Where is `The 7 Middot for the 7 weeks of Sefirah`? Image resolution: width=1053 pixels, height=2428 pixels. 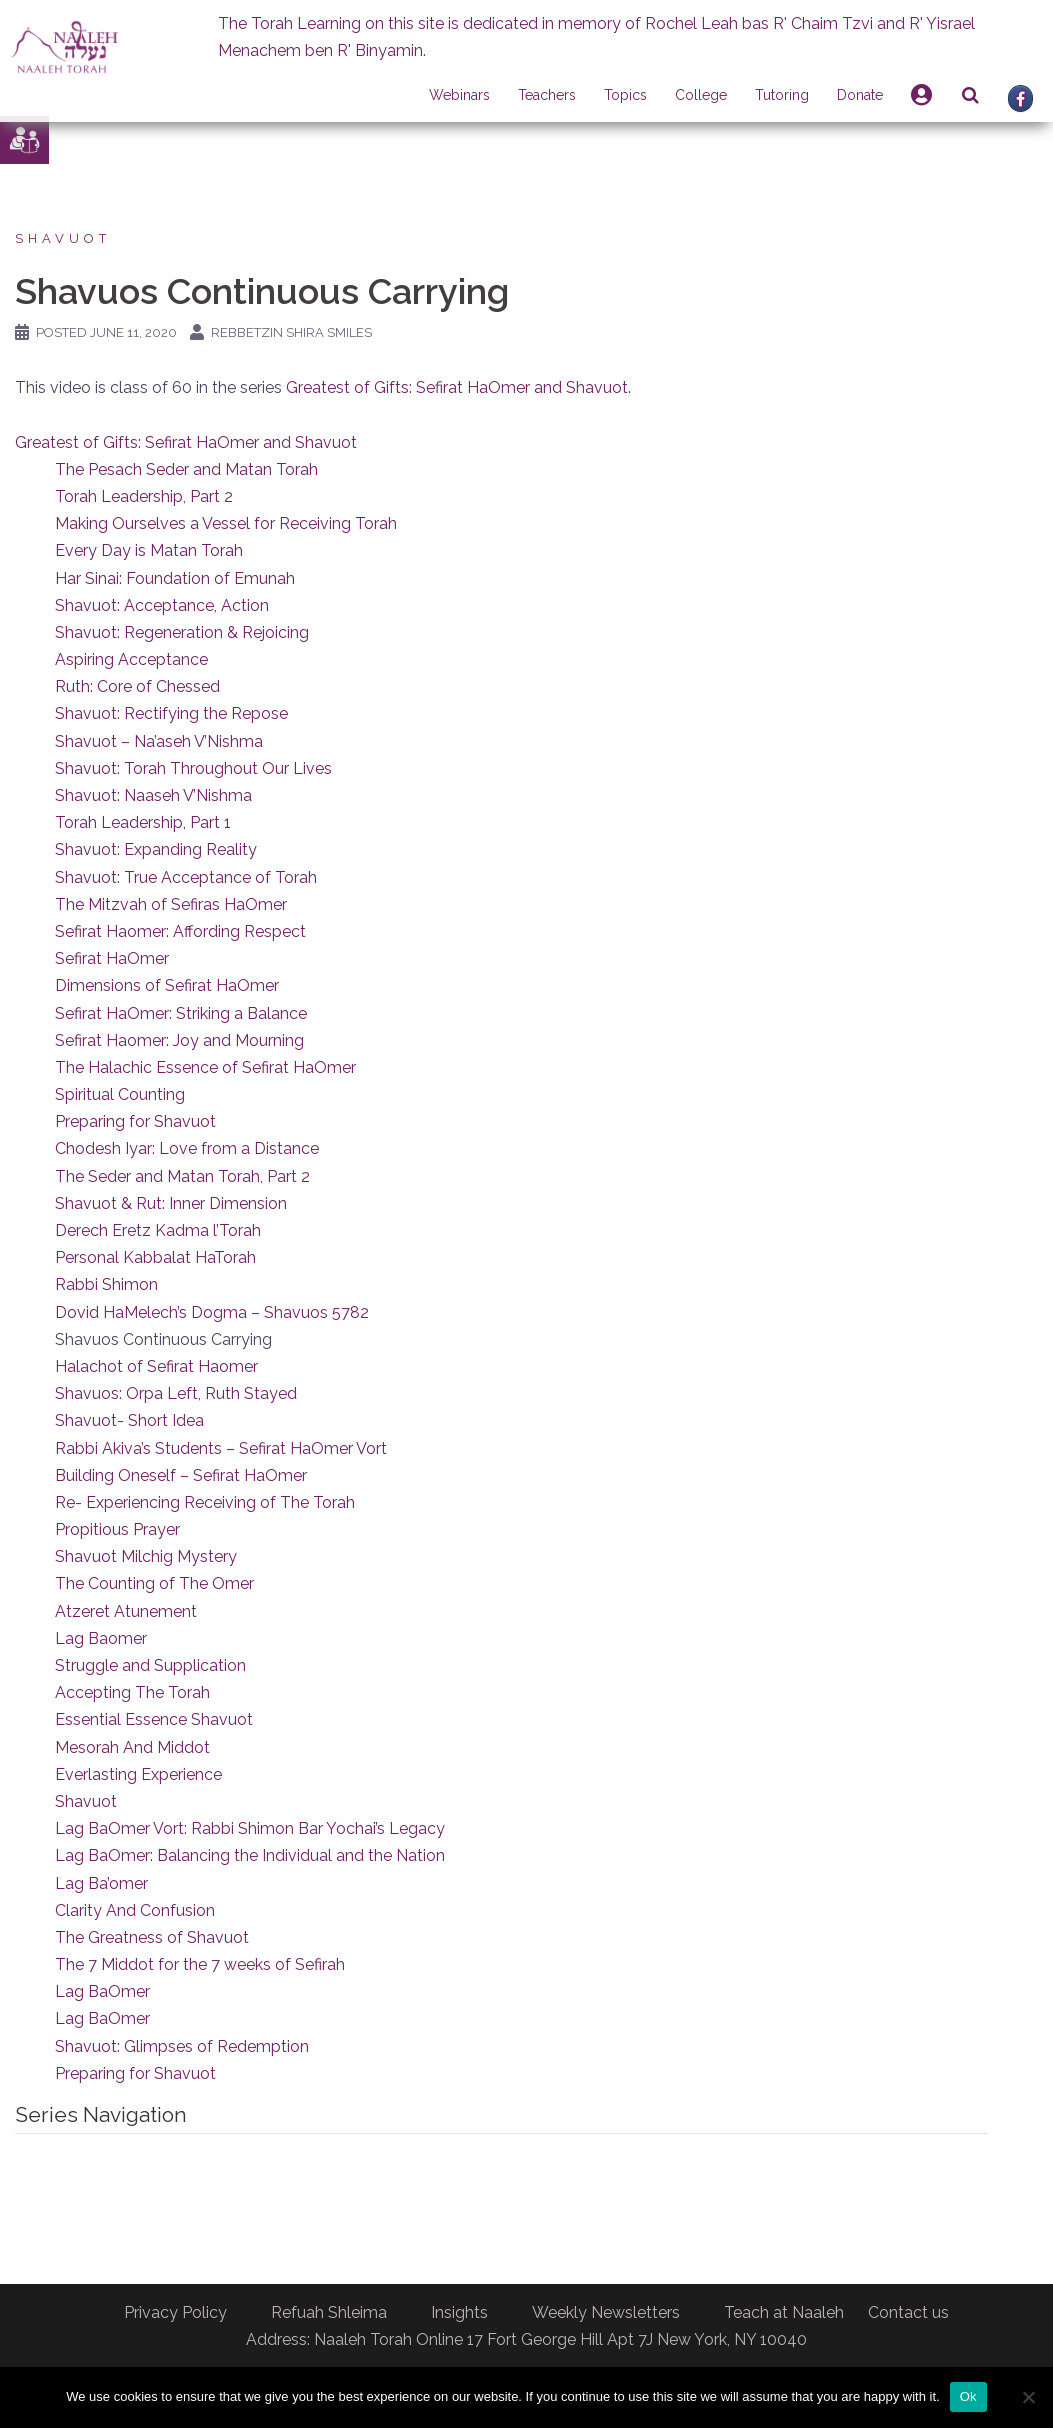
The 7 Middot for the 7 weeks of Sefirah is located at coordinates (200, 1964).